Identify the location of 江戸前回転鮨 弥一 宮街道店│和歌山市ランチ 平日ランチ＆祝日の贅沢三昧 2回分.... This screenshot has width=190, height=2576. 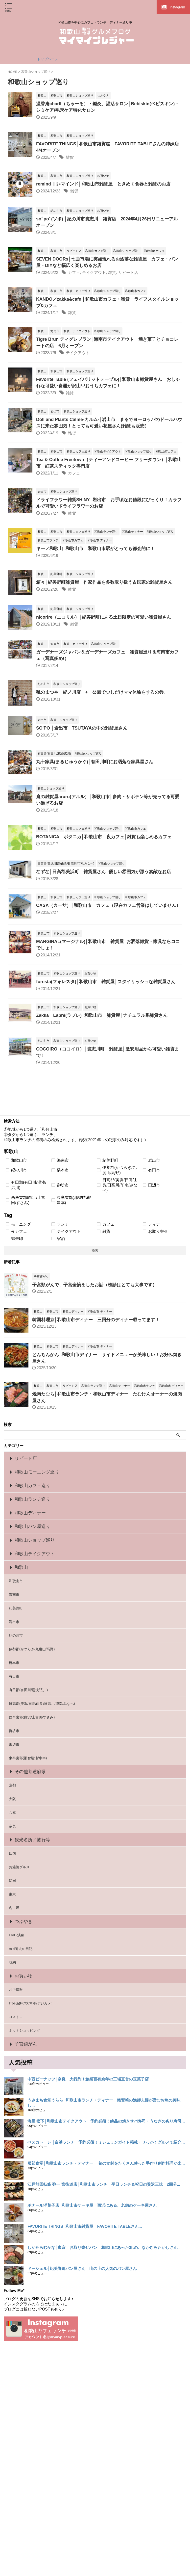
(103, 2199).